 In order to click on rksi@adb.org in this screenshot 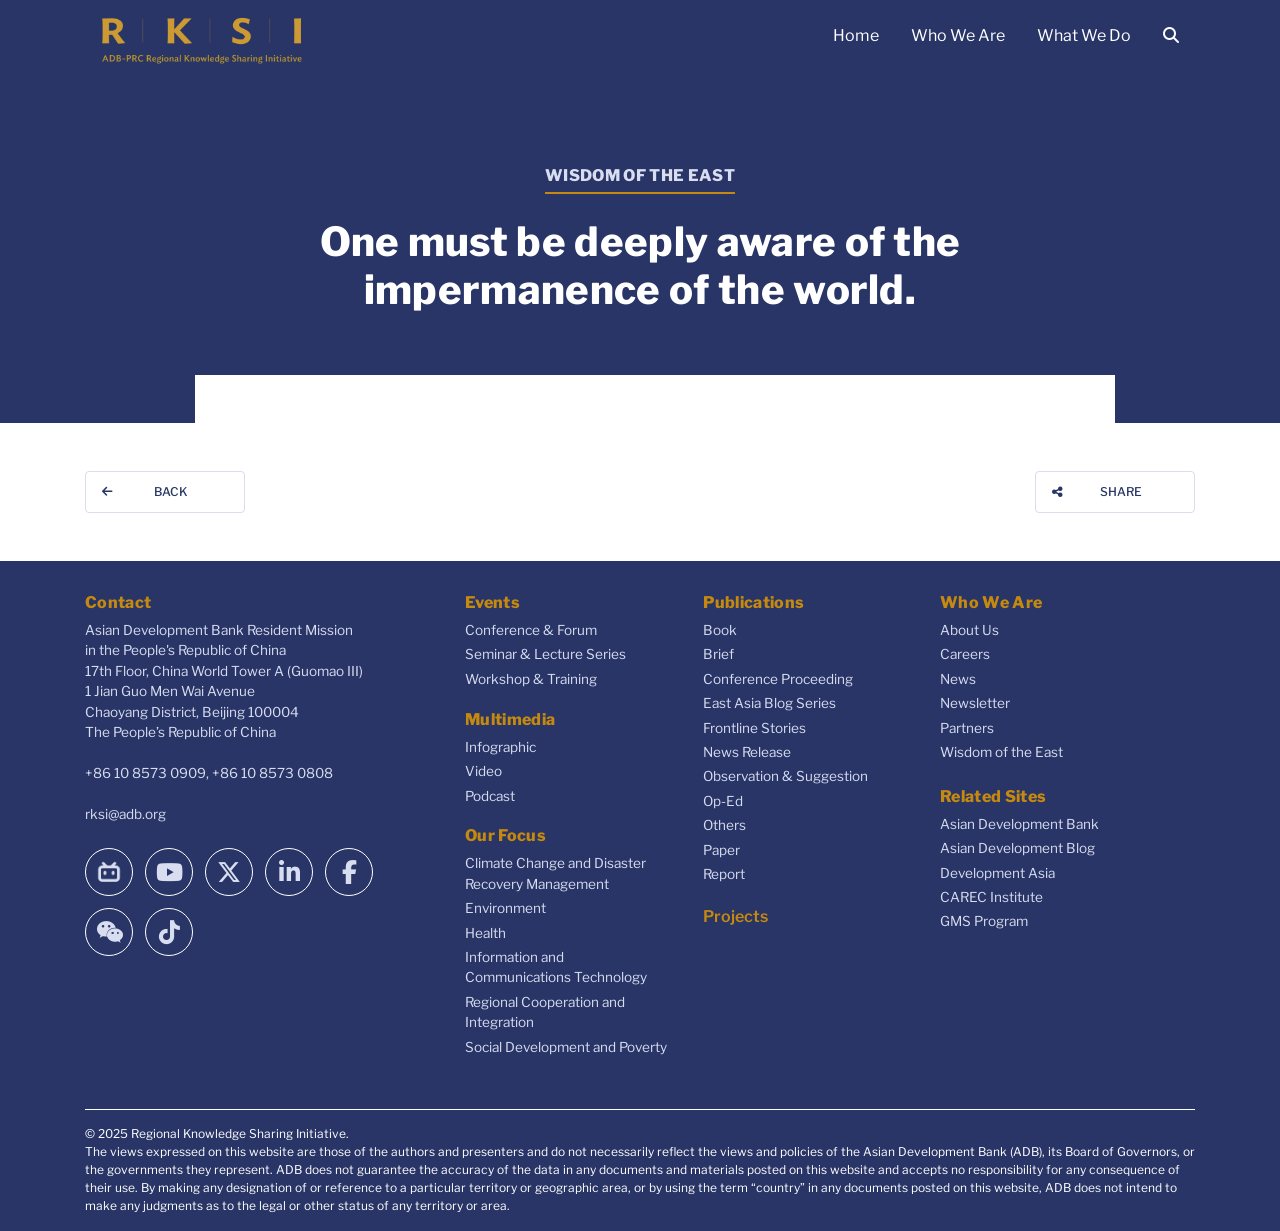, I will do `click(125, 814)`.